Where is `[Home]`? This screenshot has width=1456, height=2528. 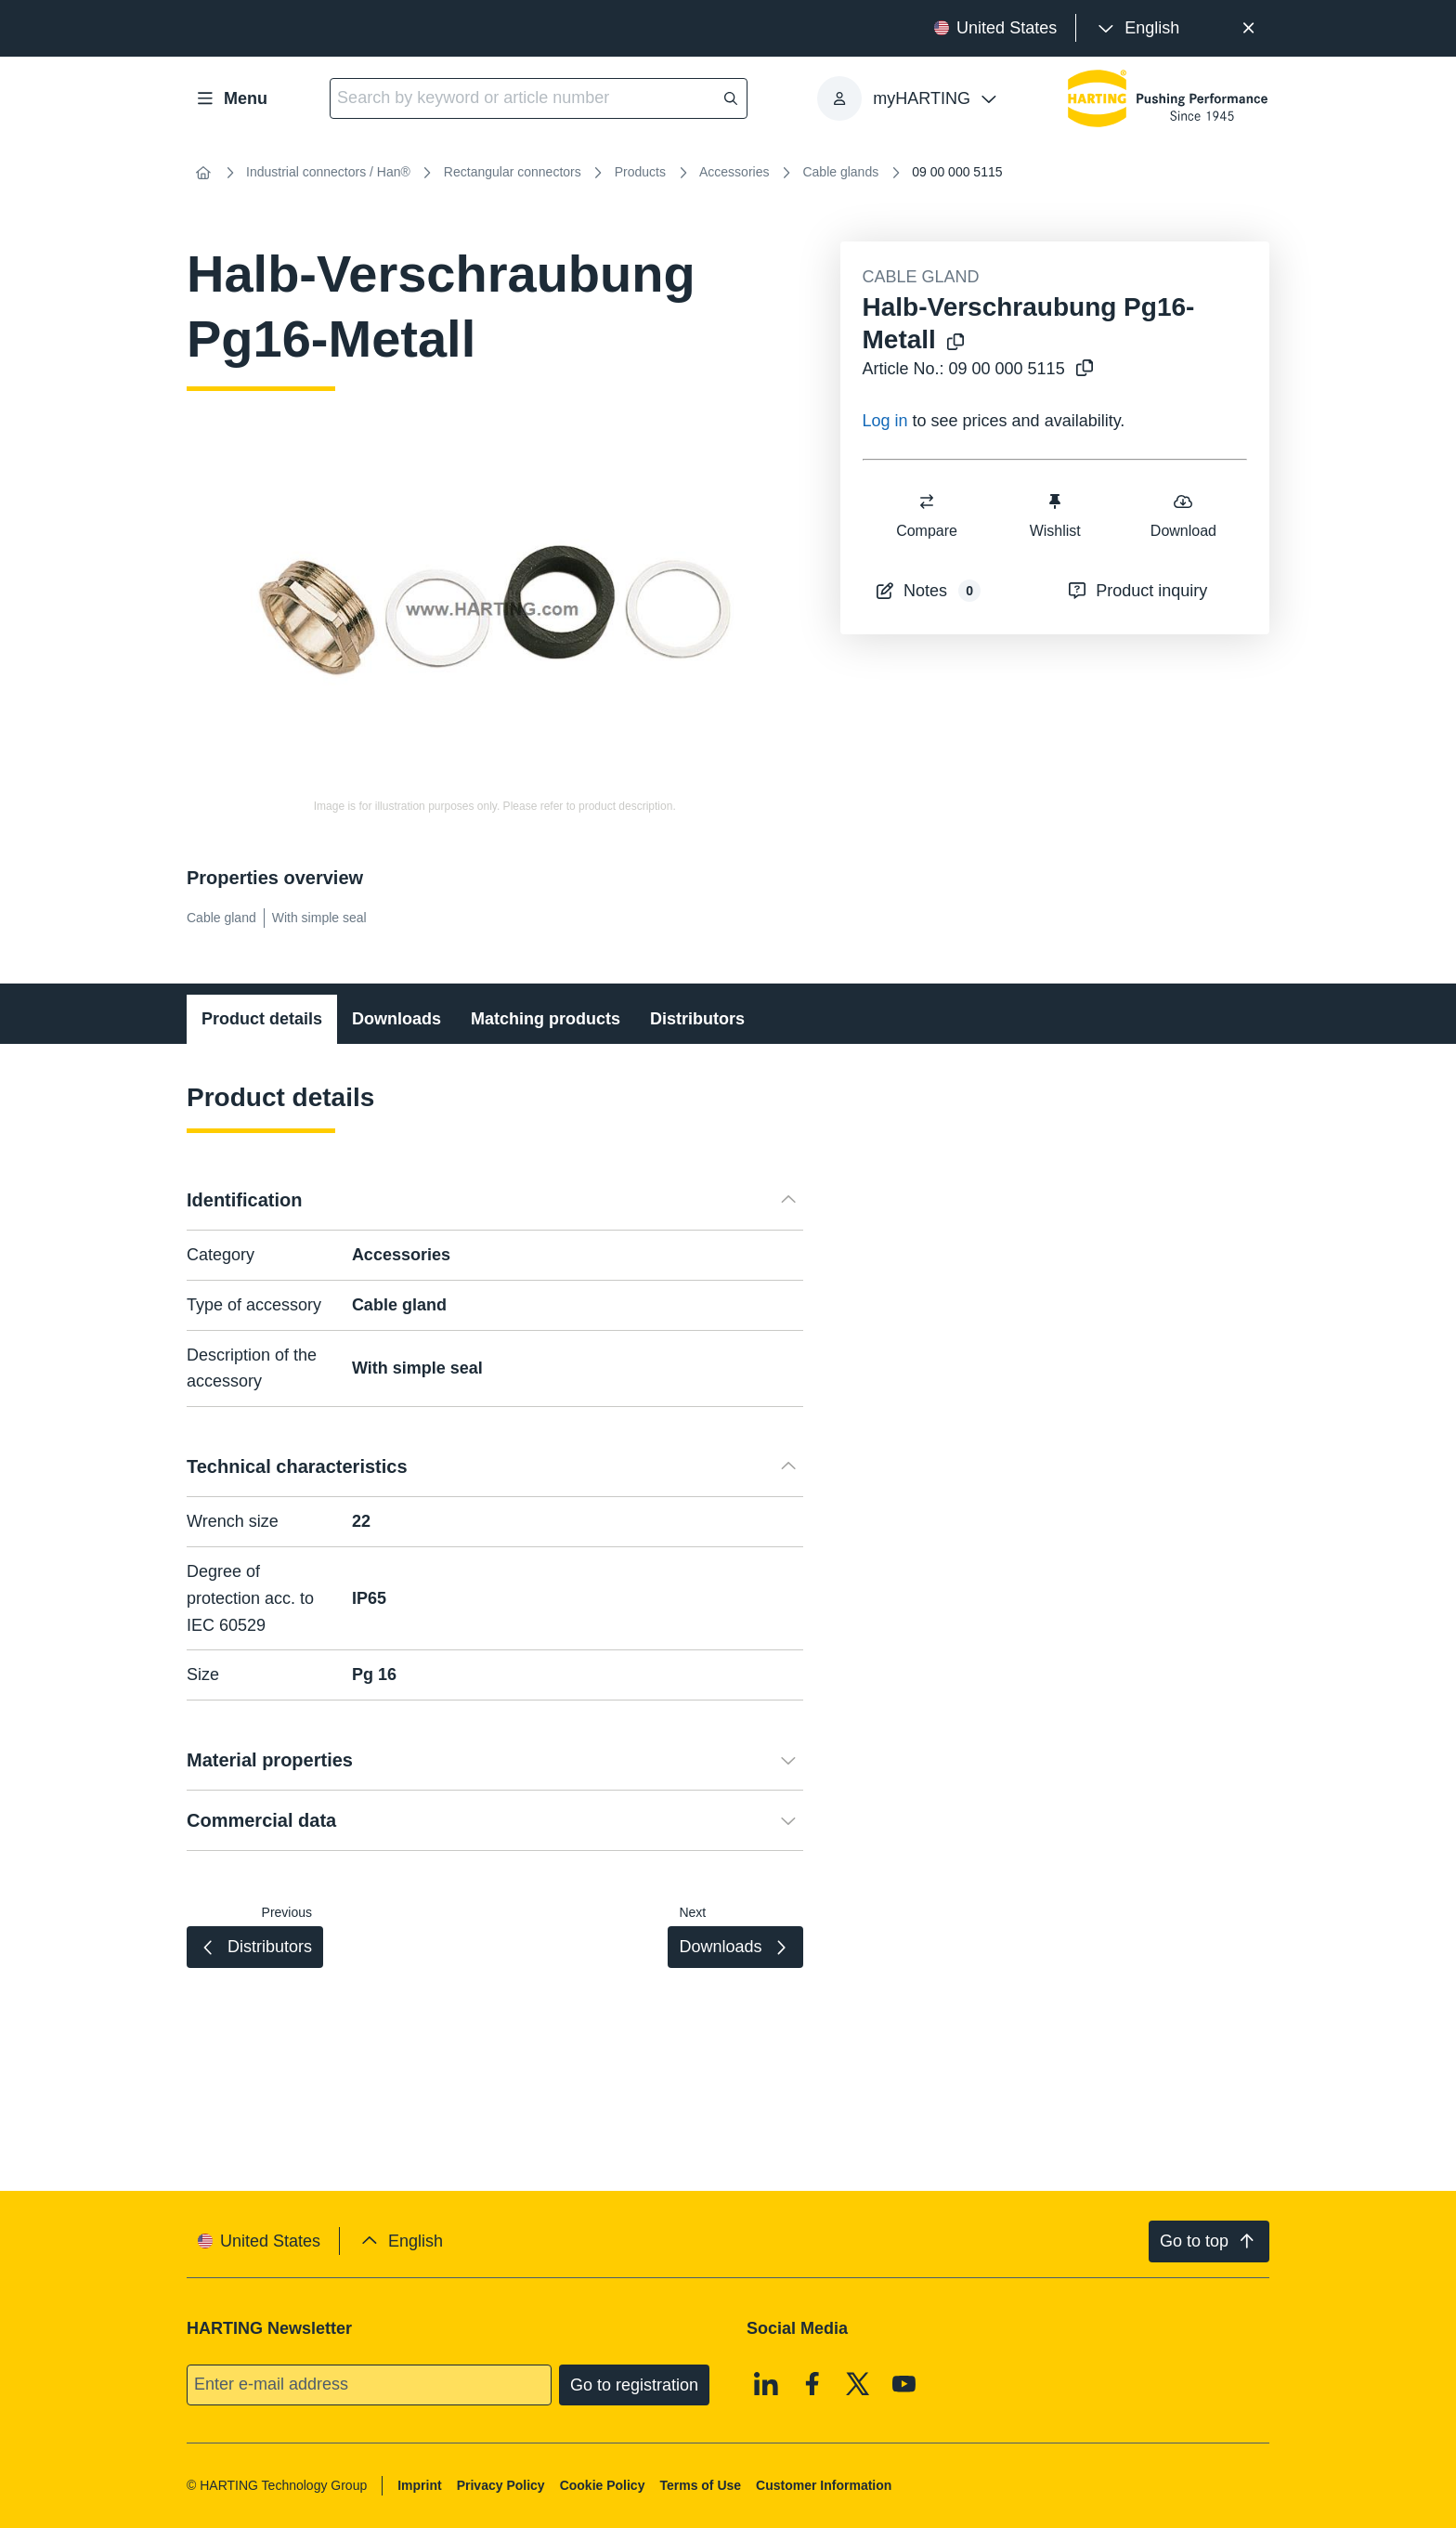
[Home] is located at coordinates (203, 172).